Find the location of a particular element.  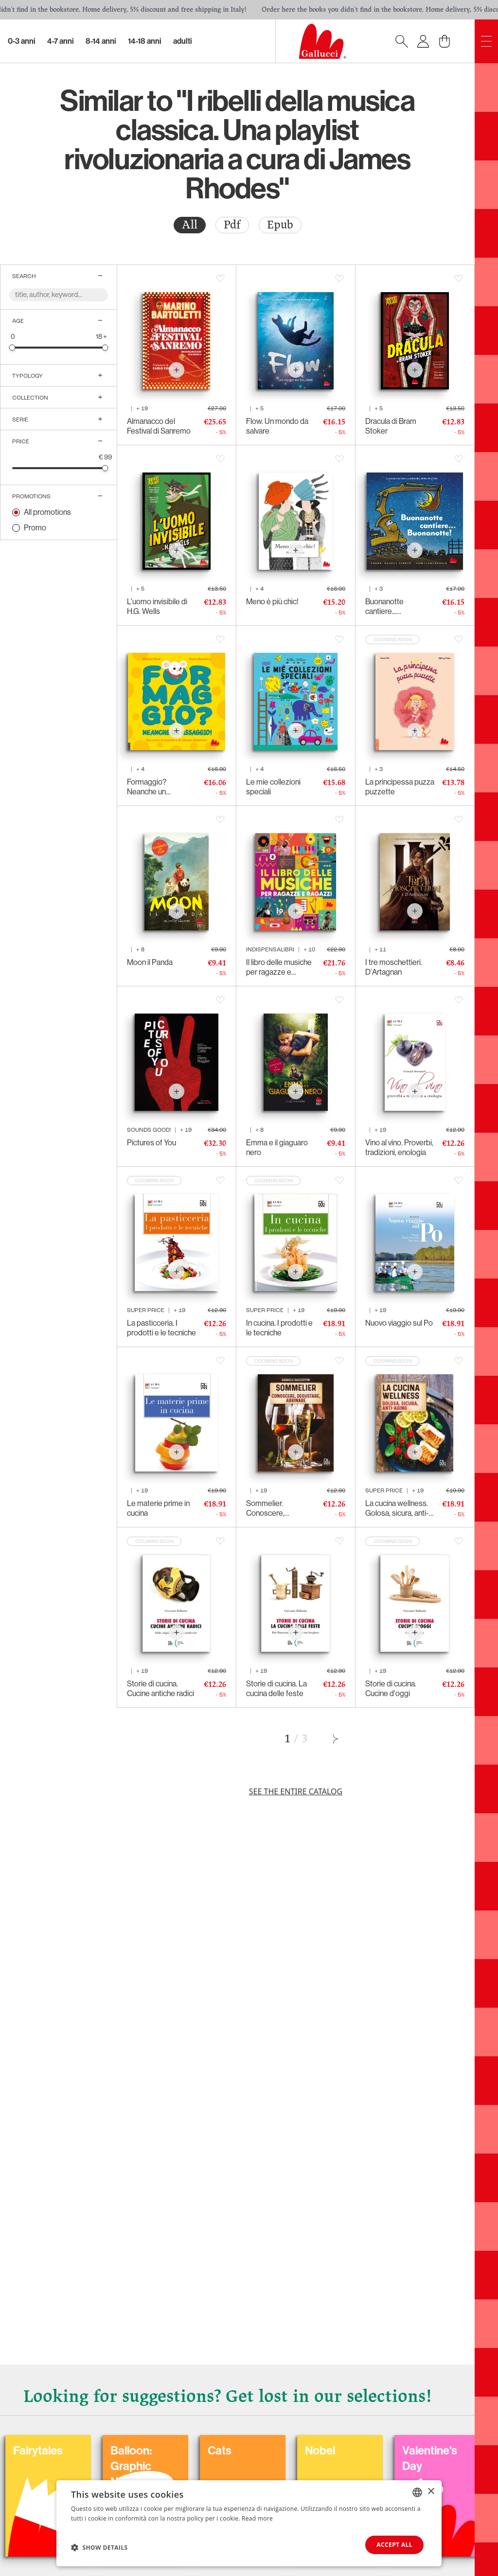

La pasticceria. I prodotti e le tecniche is located at coordinates (161, 1327).